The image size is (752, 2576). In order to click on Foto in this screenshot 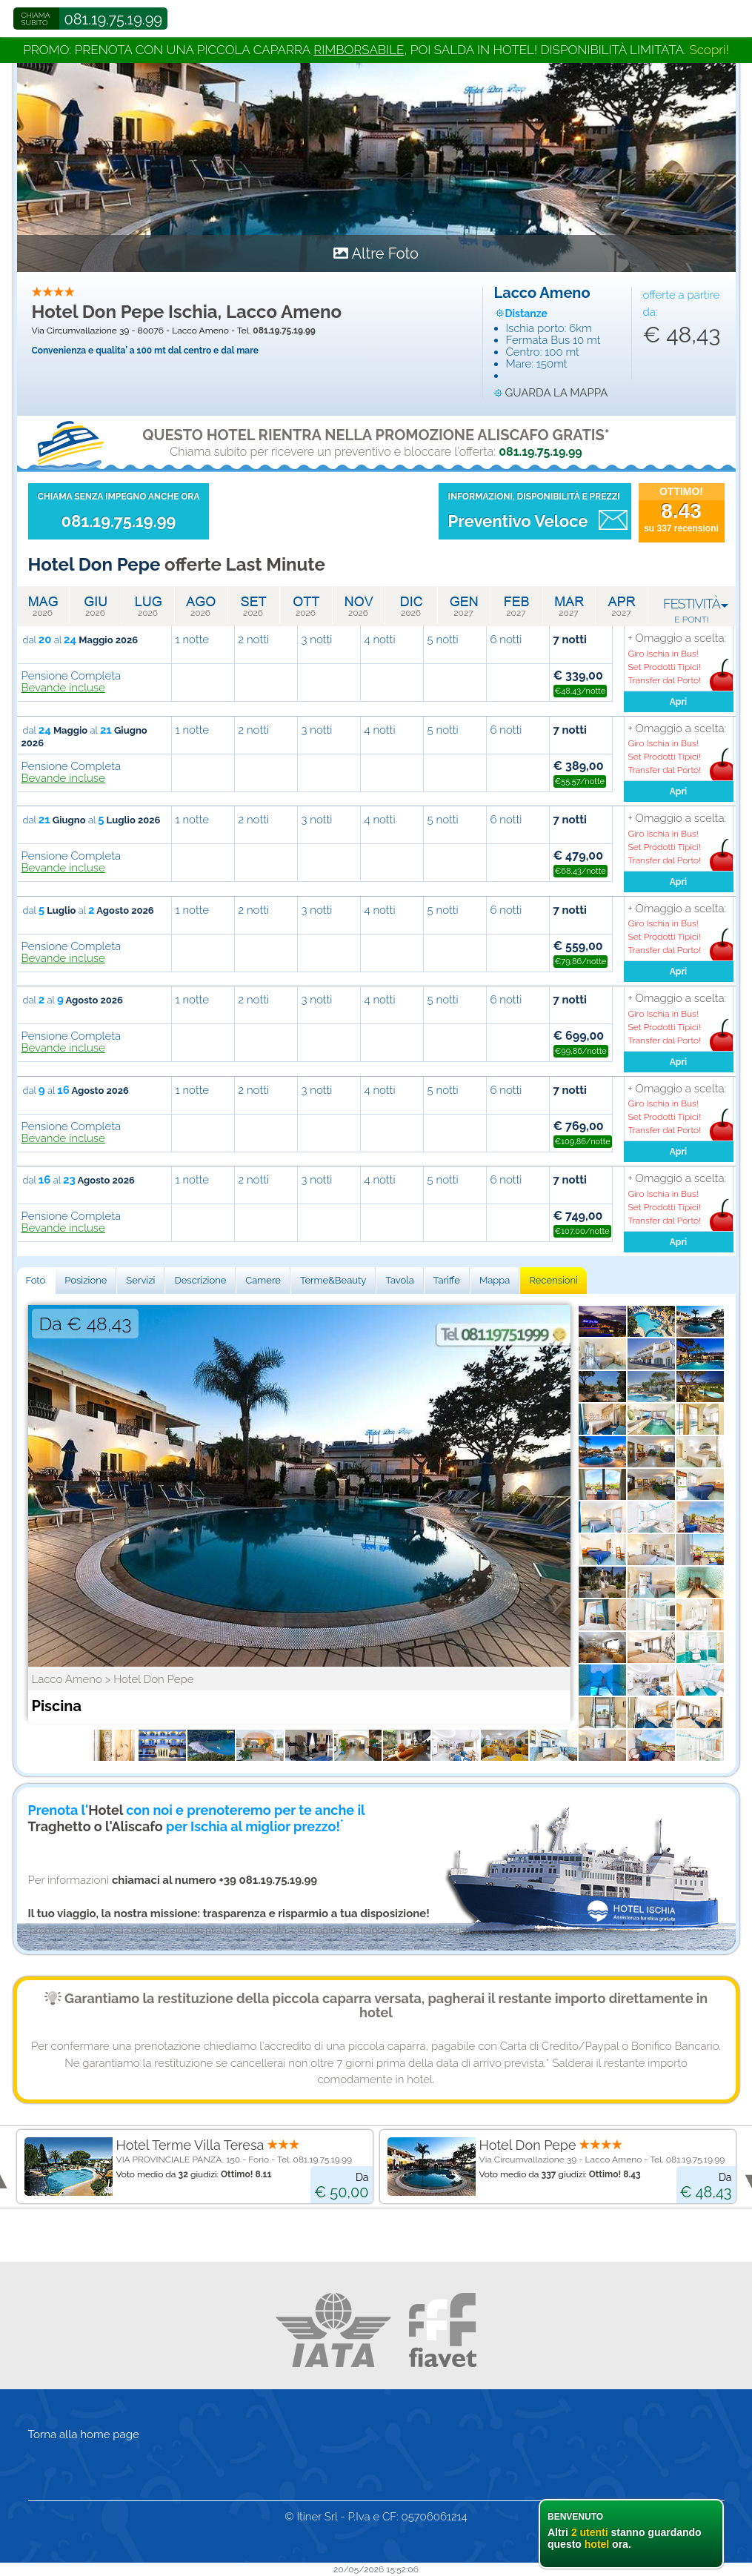, I will do `click(36, 1280)`.